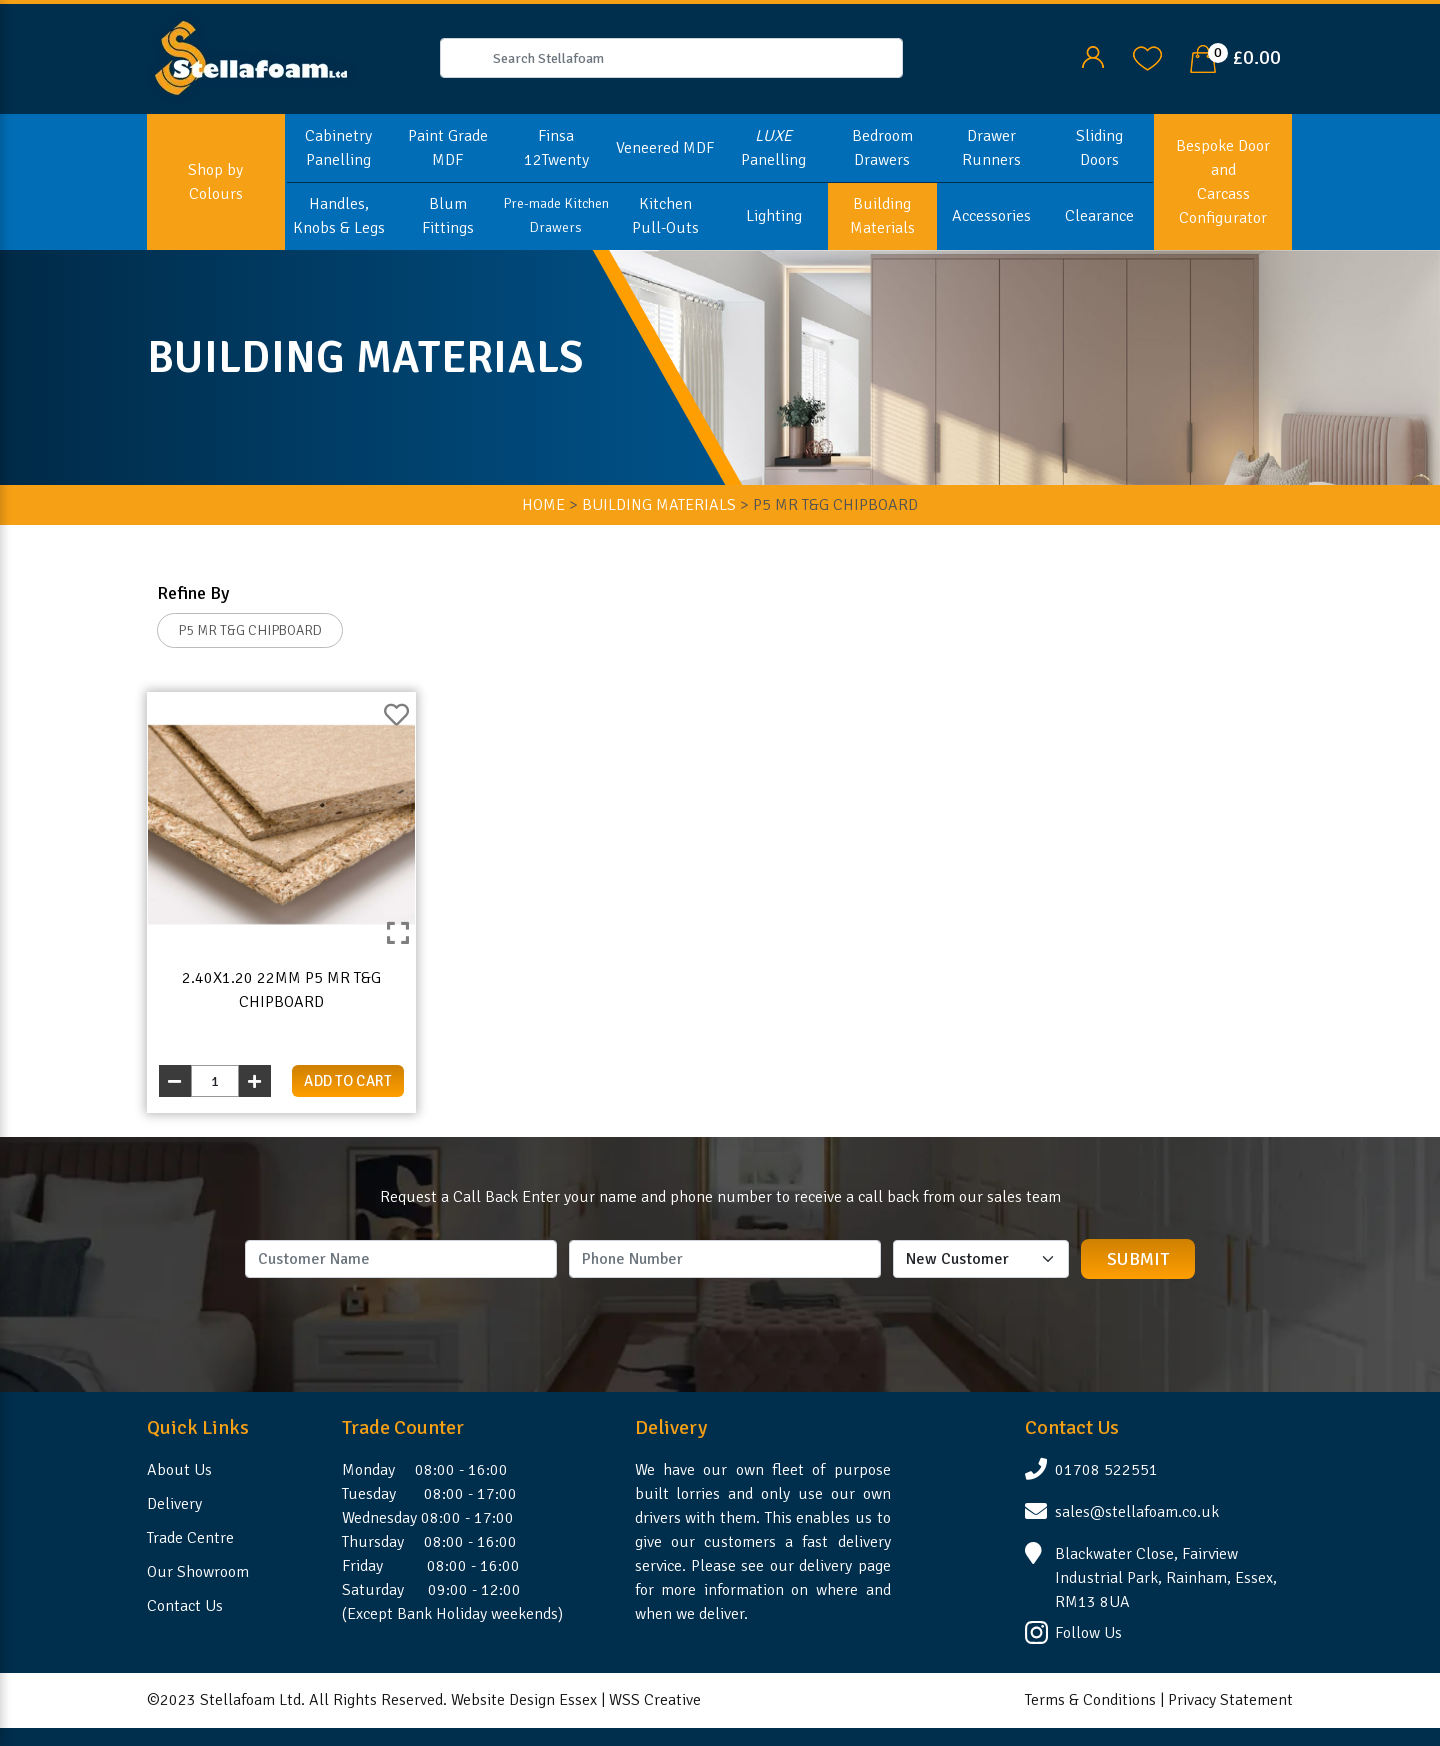 Image resolution: width=1440 pixels, height=1746 pixels. I want to click on Drawer Runners, so click(991, 148).